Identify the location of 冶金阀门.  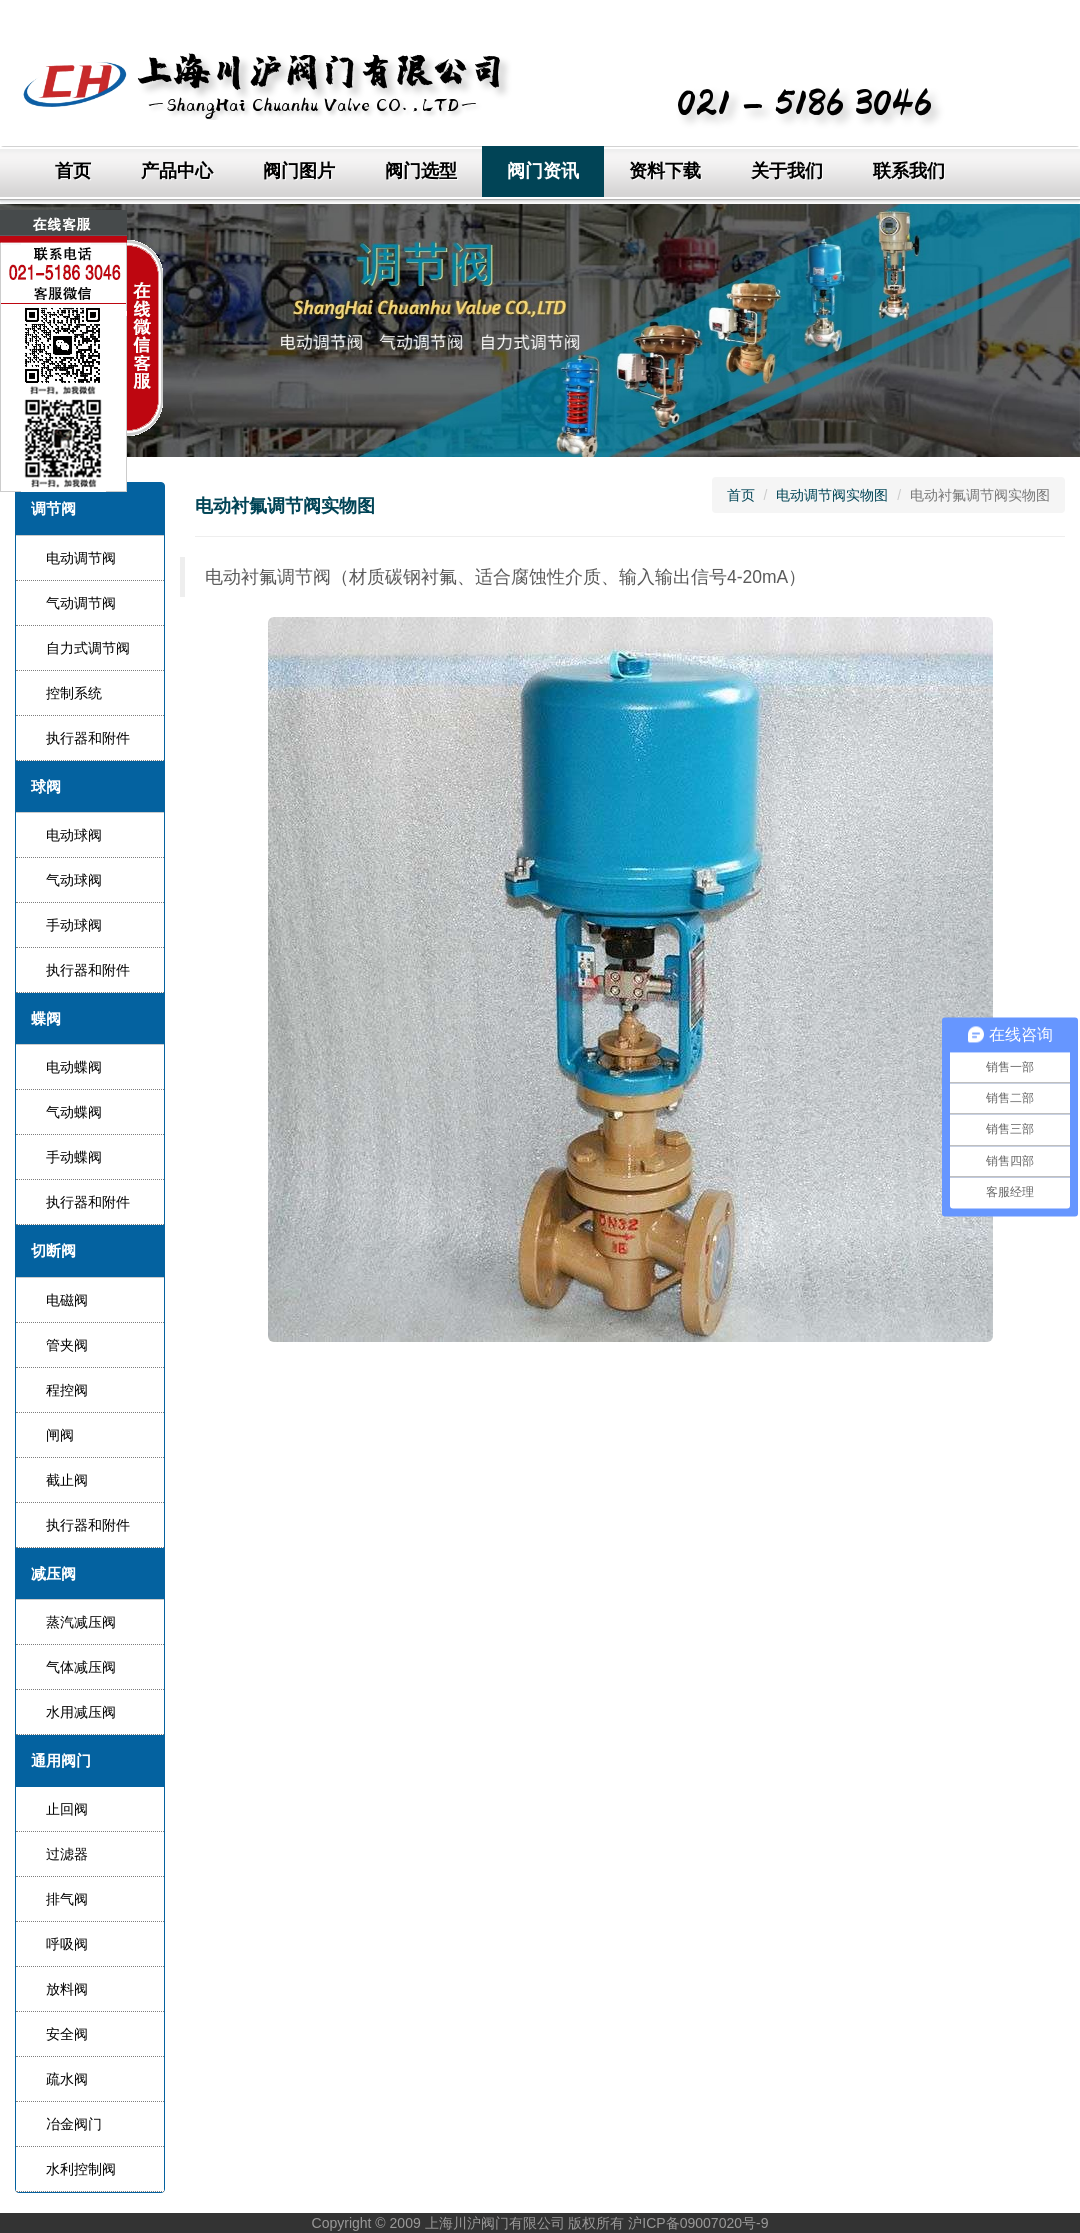
(74, 2124).